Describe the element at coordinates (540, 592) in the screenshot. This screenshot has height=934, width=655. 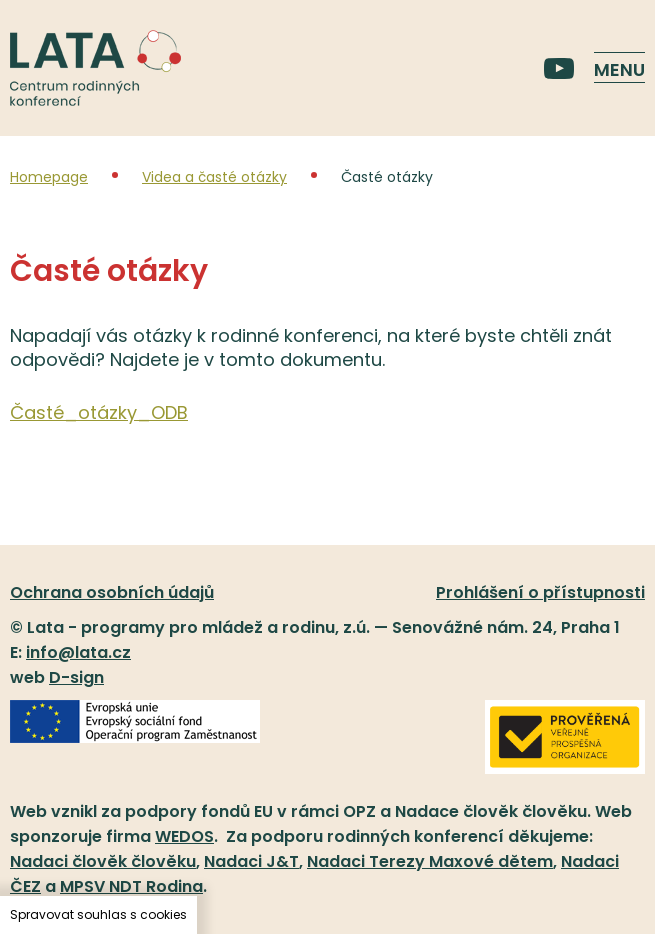
I see `Prohlášení o přístupnosti` at that location.